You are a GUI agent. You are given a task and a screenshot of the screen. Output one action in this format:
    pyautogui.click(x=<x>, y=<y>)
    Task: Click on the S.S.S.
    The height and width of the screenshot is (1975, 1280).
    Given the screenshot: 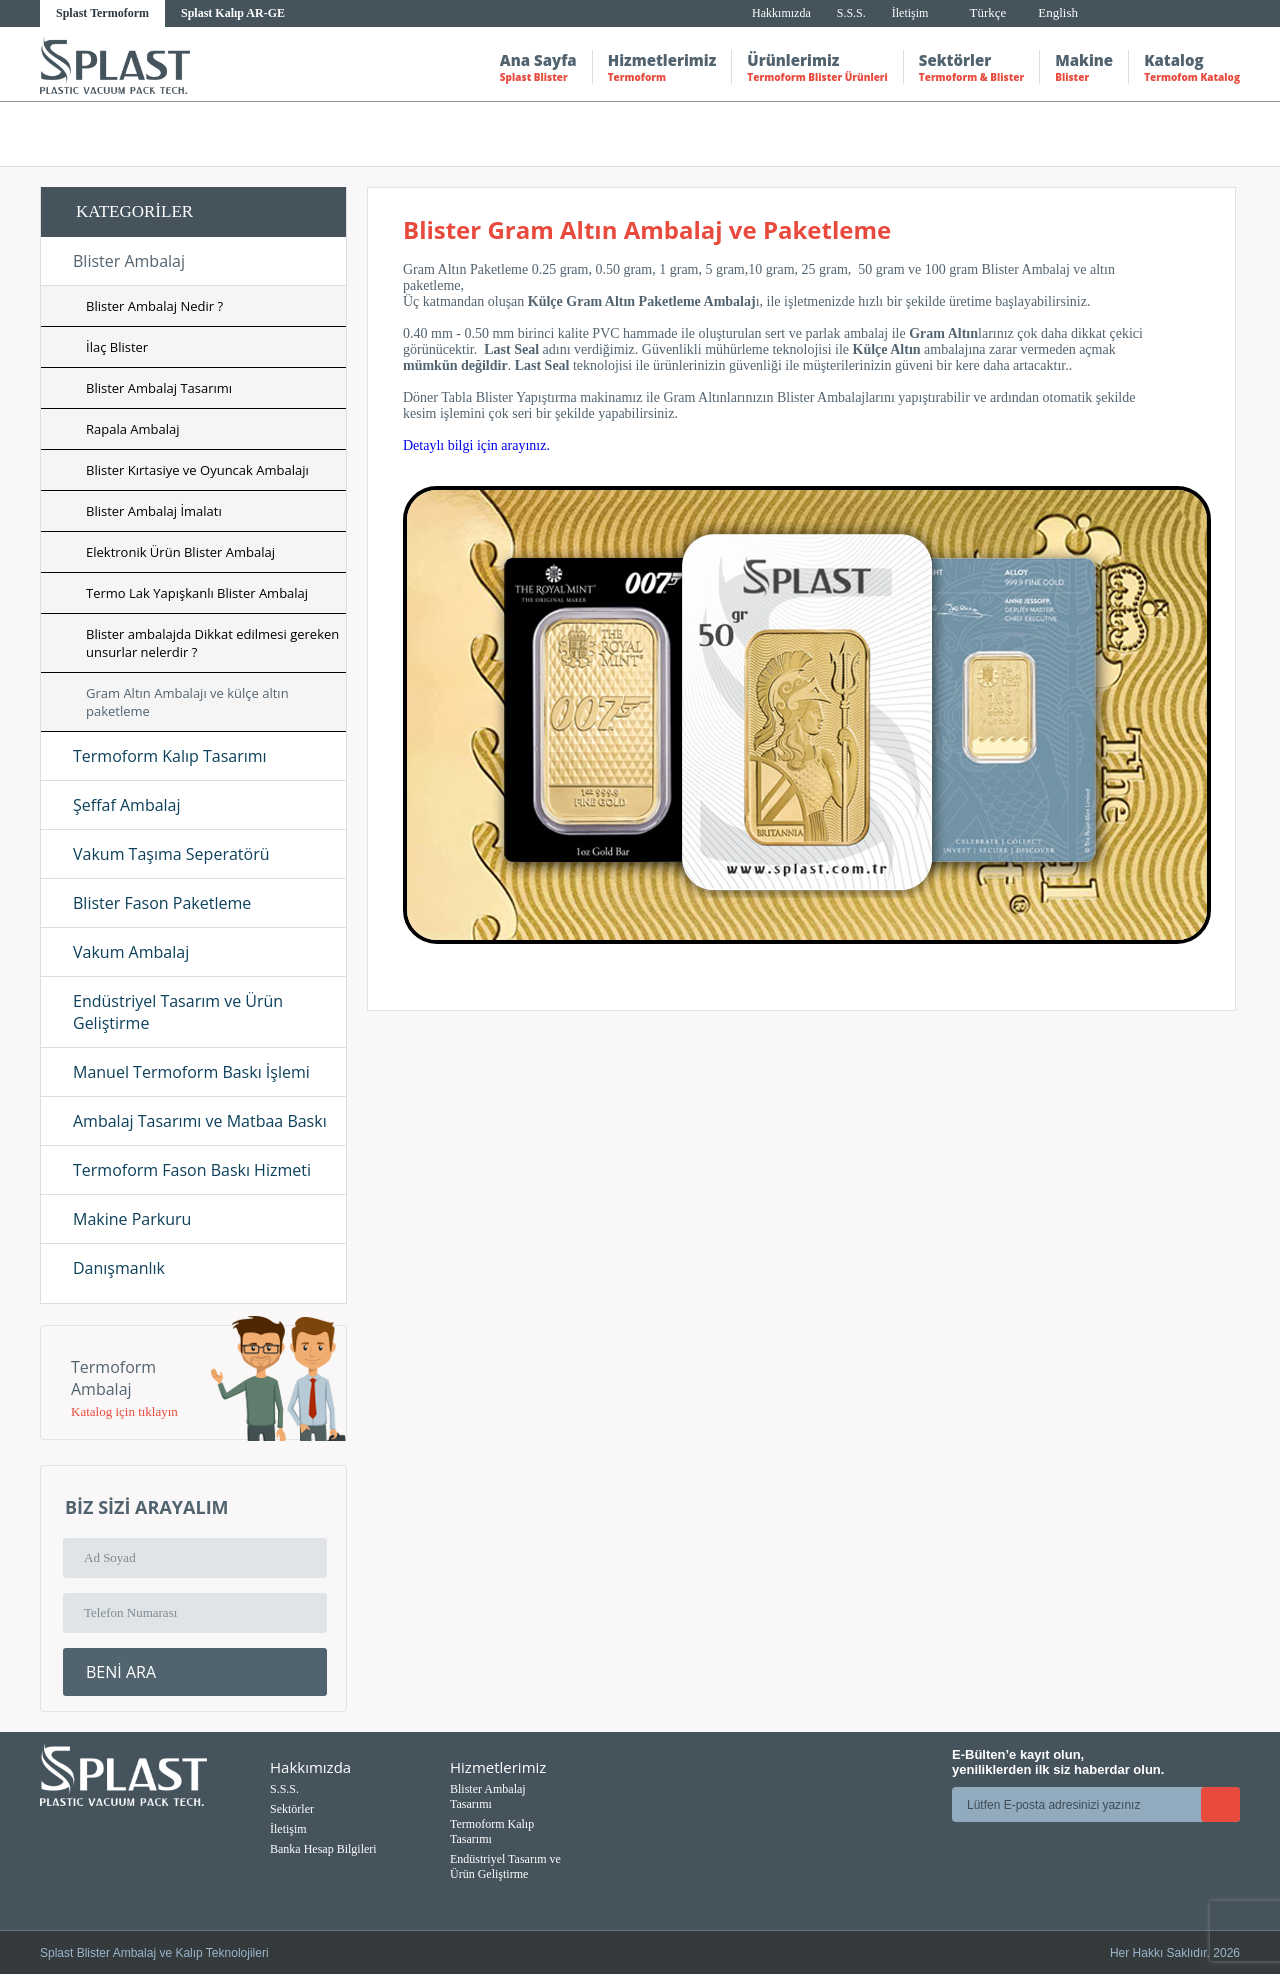 What is the action you would take?
    pyautogui.click(x=851, y=13)
    